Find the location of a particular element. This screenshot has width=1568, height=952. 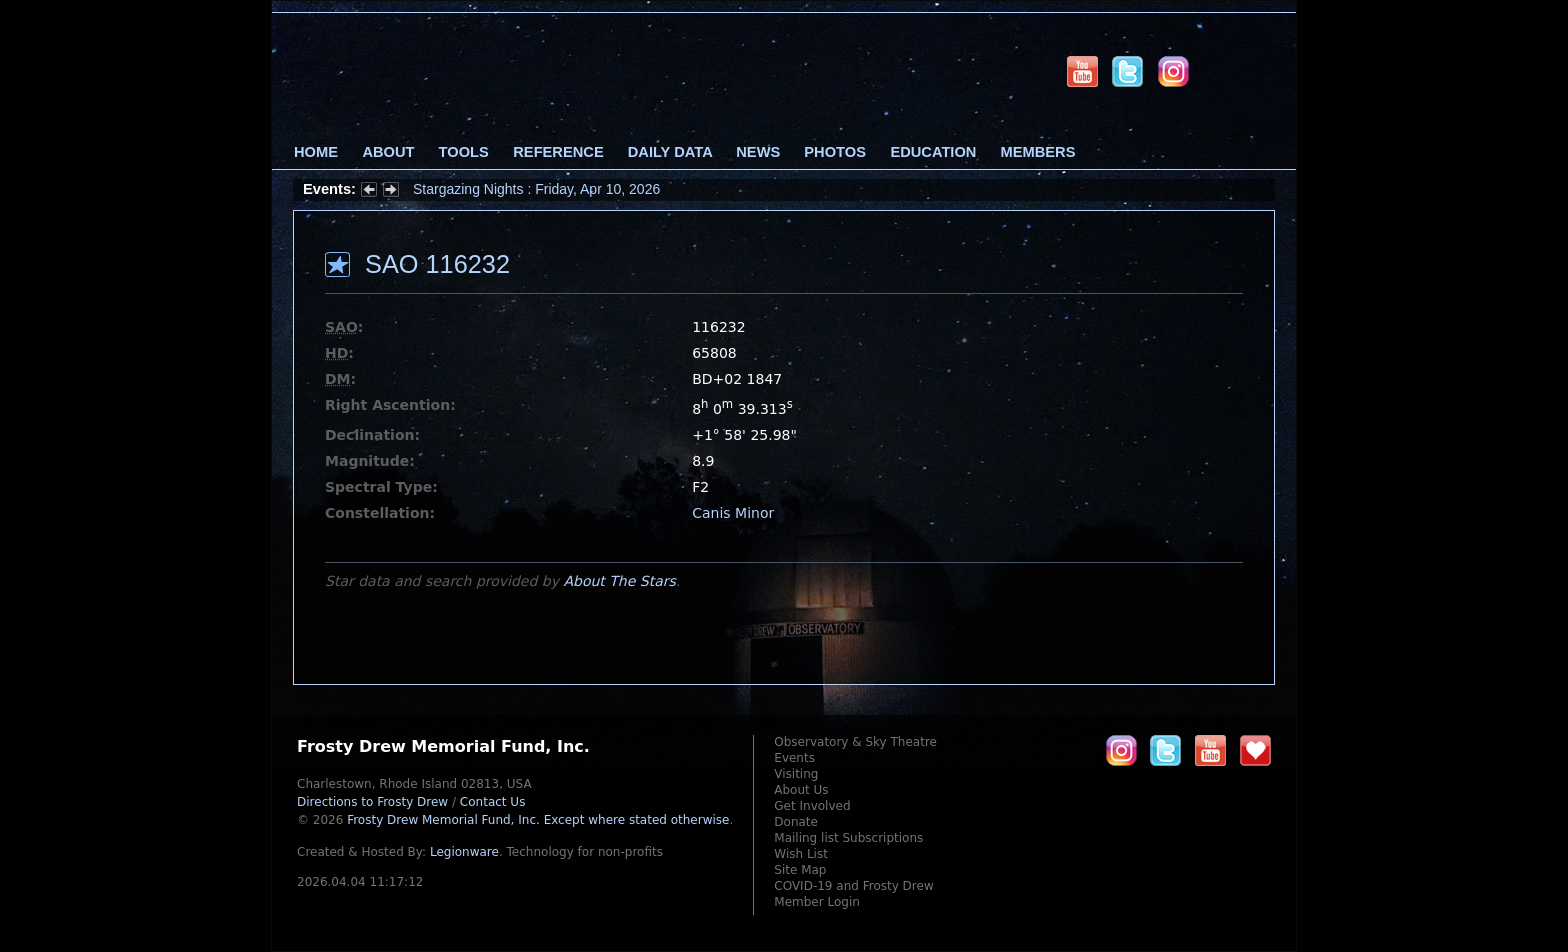

Canis Minor is located at coordinates (733, 513).